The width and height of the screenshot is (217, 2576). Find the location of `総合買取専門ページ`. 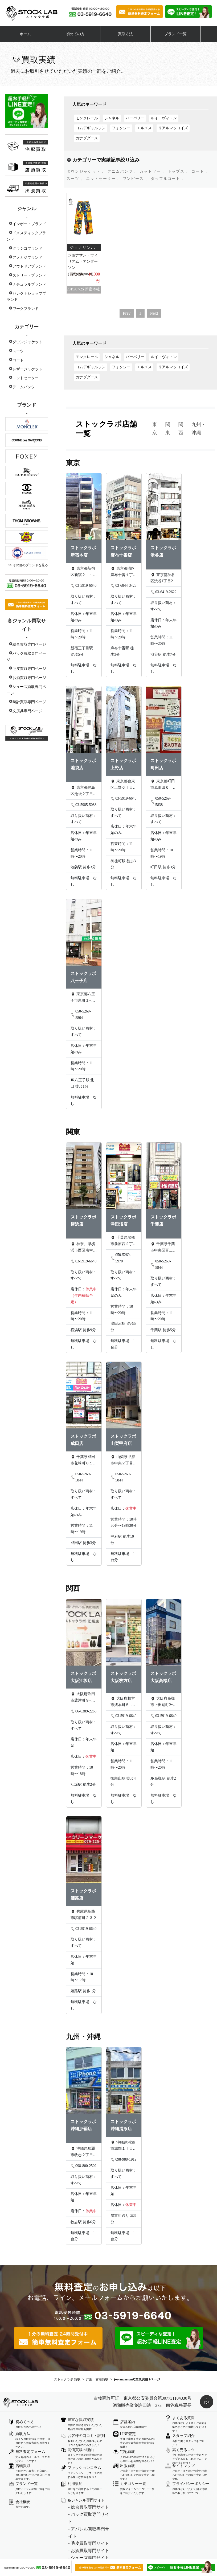

総合買取専門ページ is located at coordinates (29, 644).